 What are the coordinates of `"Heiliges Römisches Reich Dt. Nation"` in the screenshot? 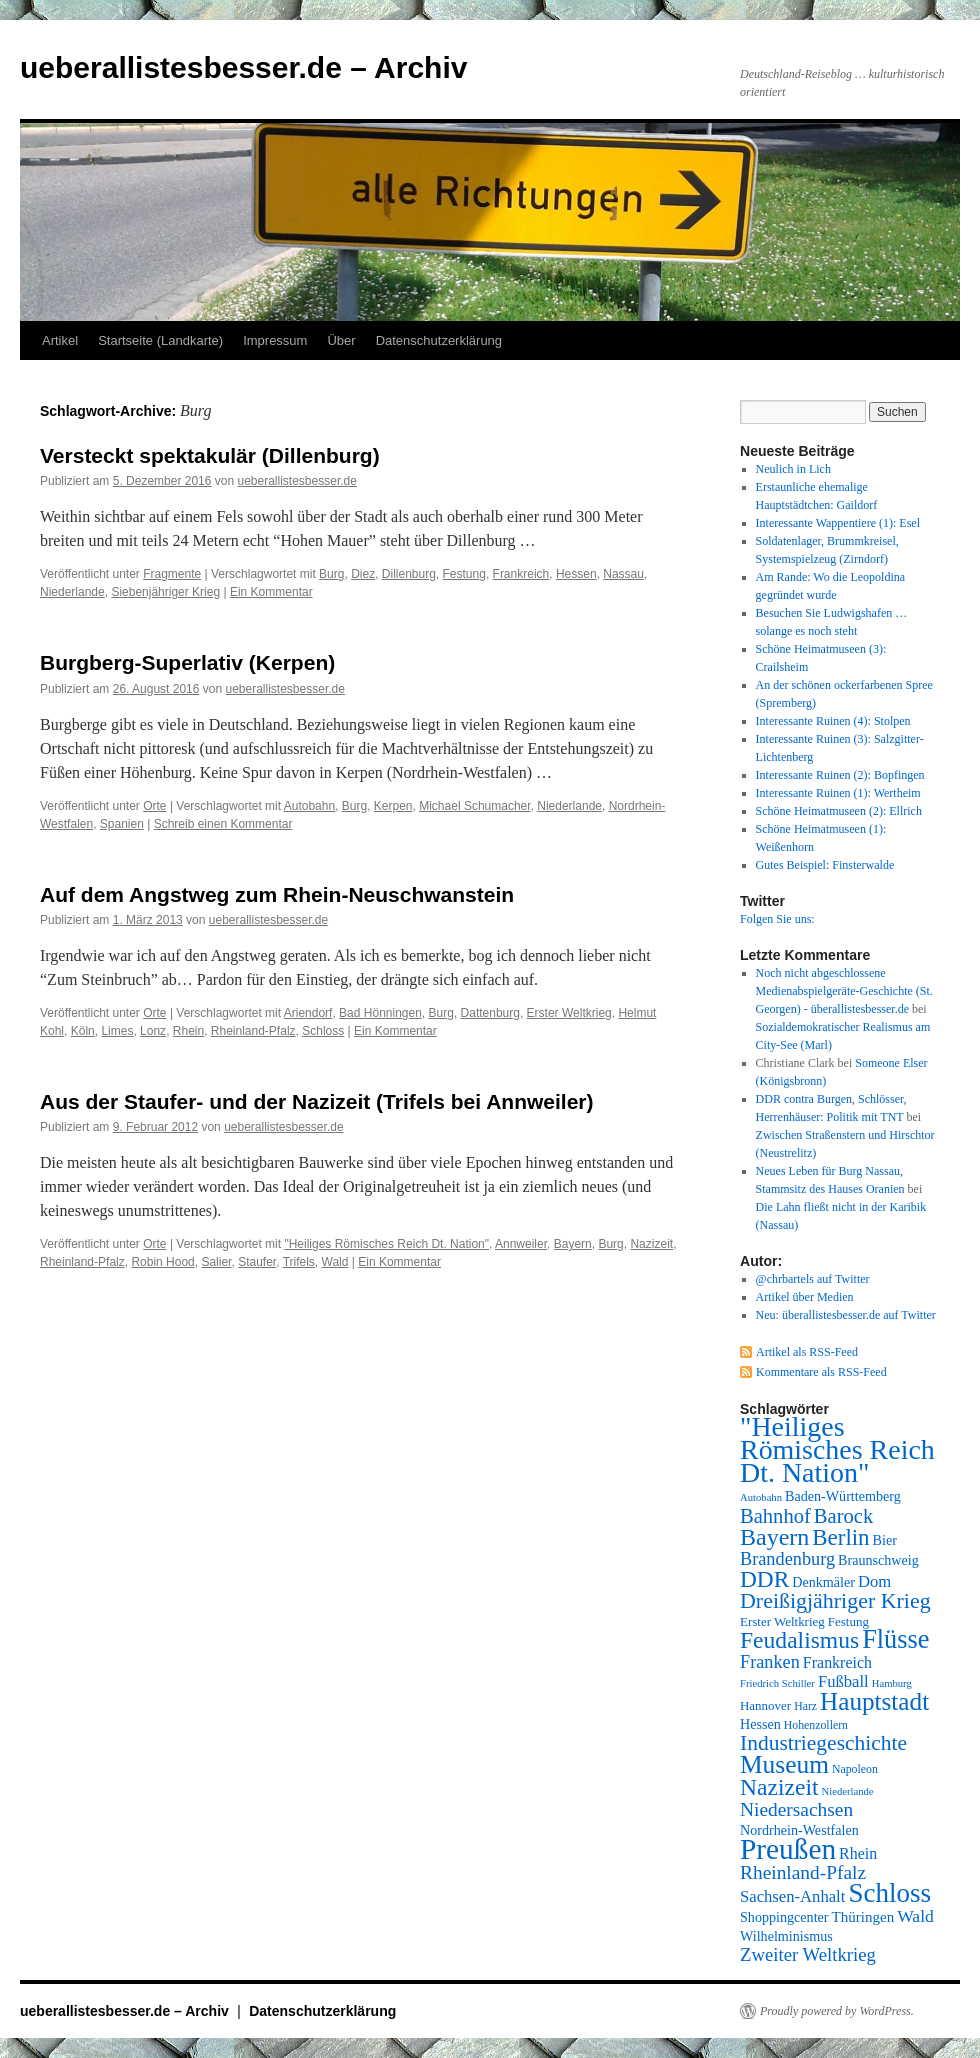 It's located at (386, 1244).